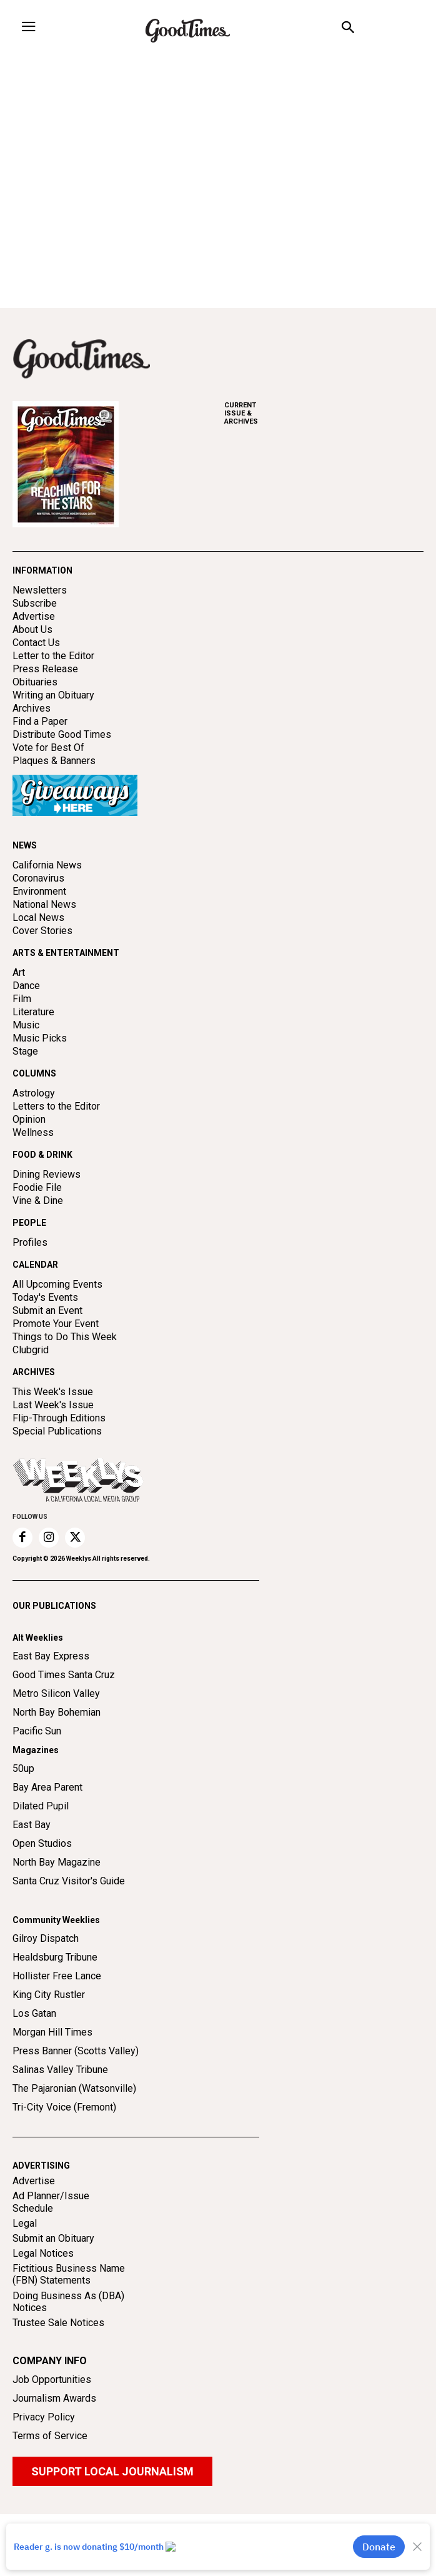  Describe the element at coordinates (32, 629) in the screenshot. I see `About Us` at that location.